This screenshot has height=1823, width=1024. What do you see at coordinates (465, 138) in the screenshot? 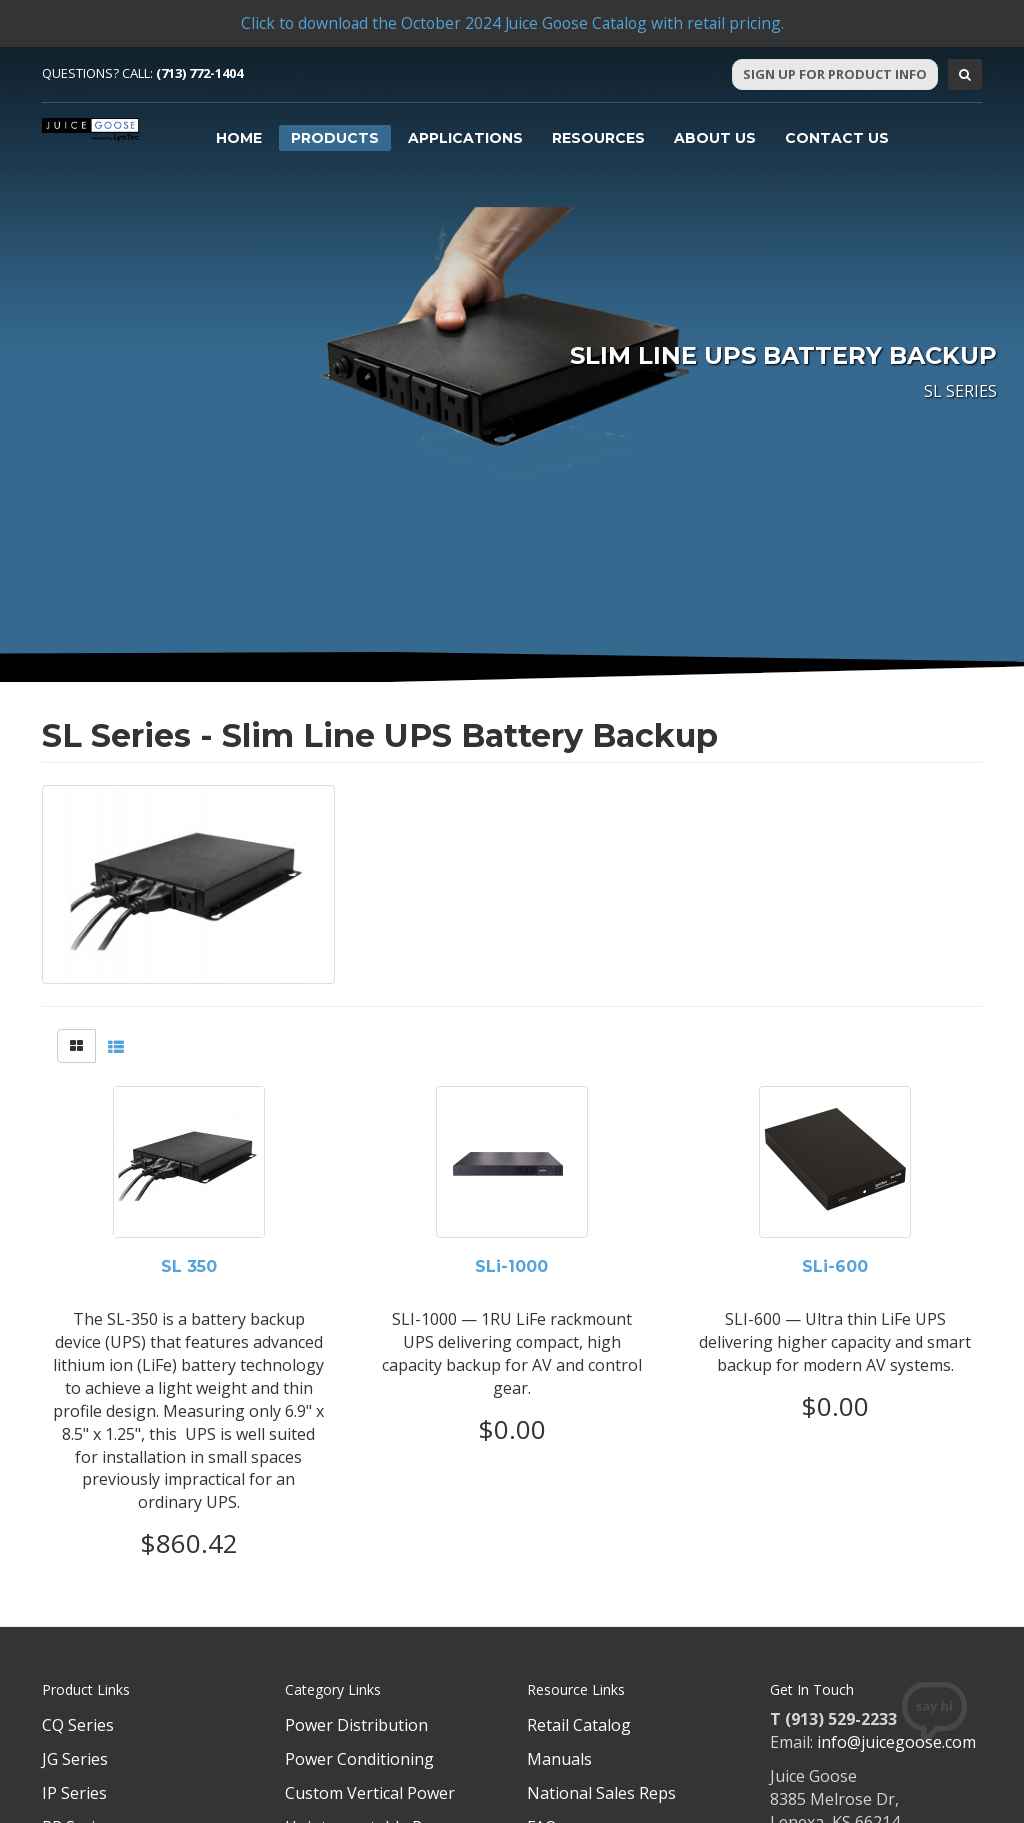
I see `Applications` at bounding box center [465, 138].